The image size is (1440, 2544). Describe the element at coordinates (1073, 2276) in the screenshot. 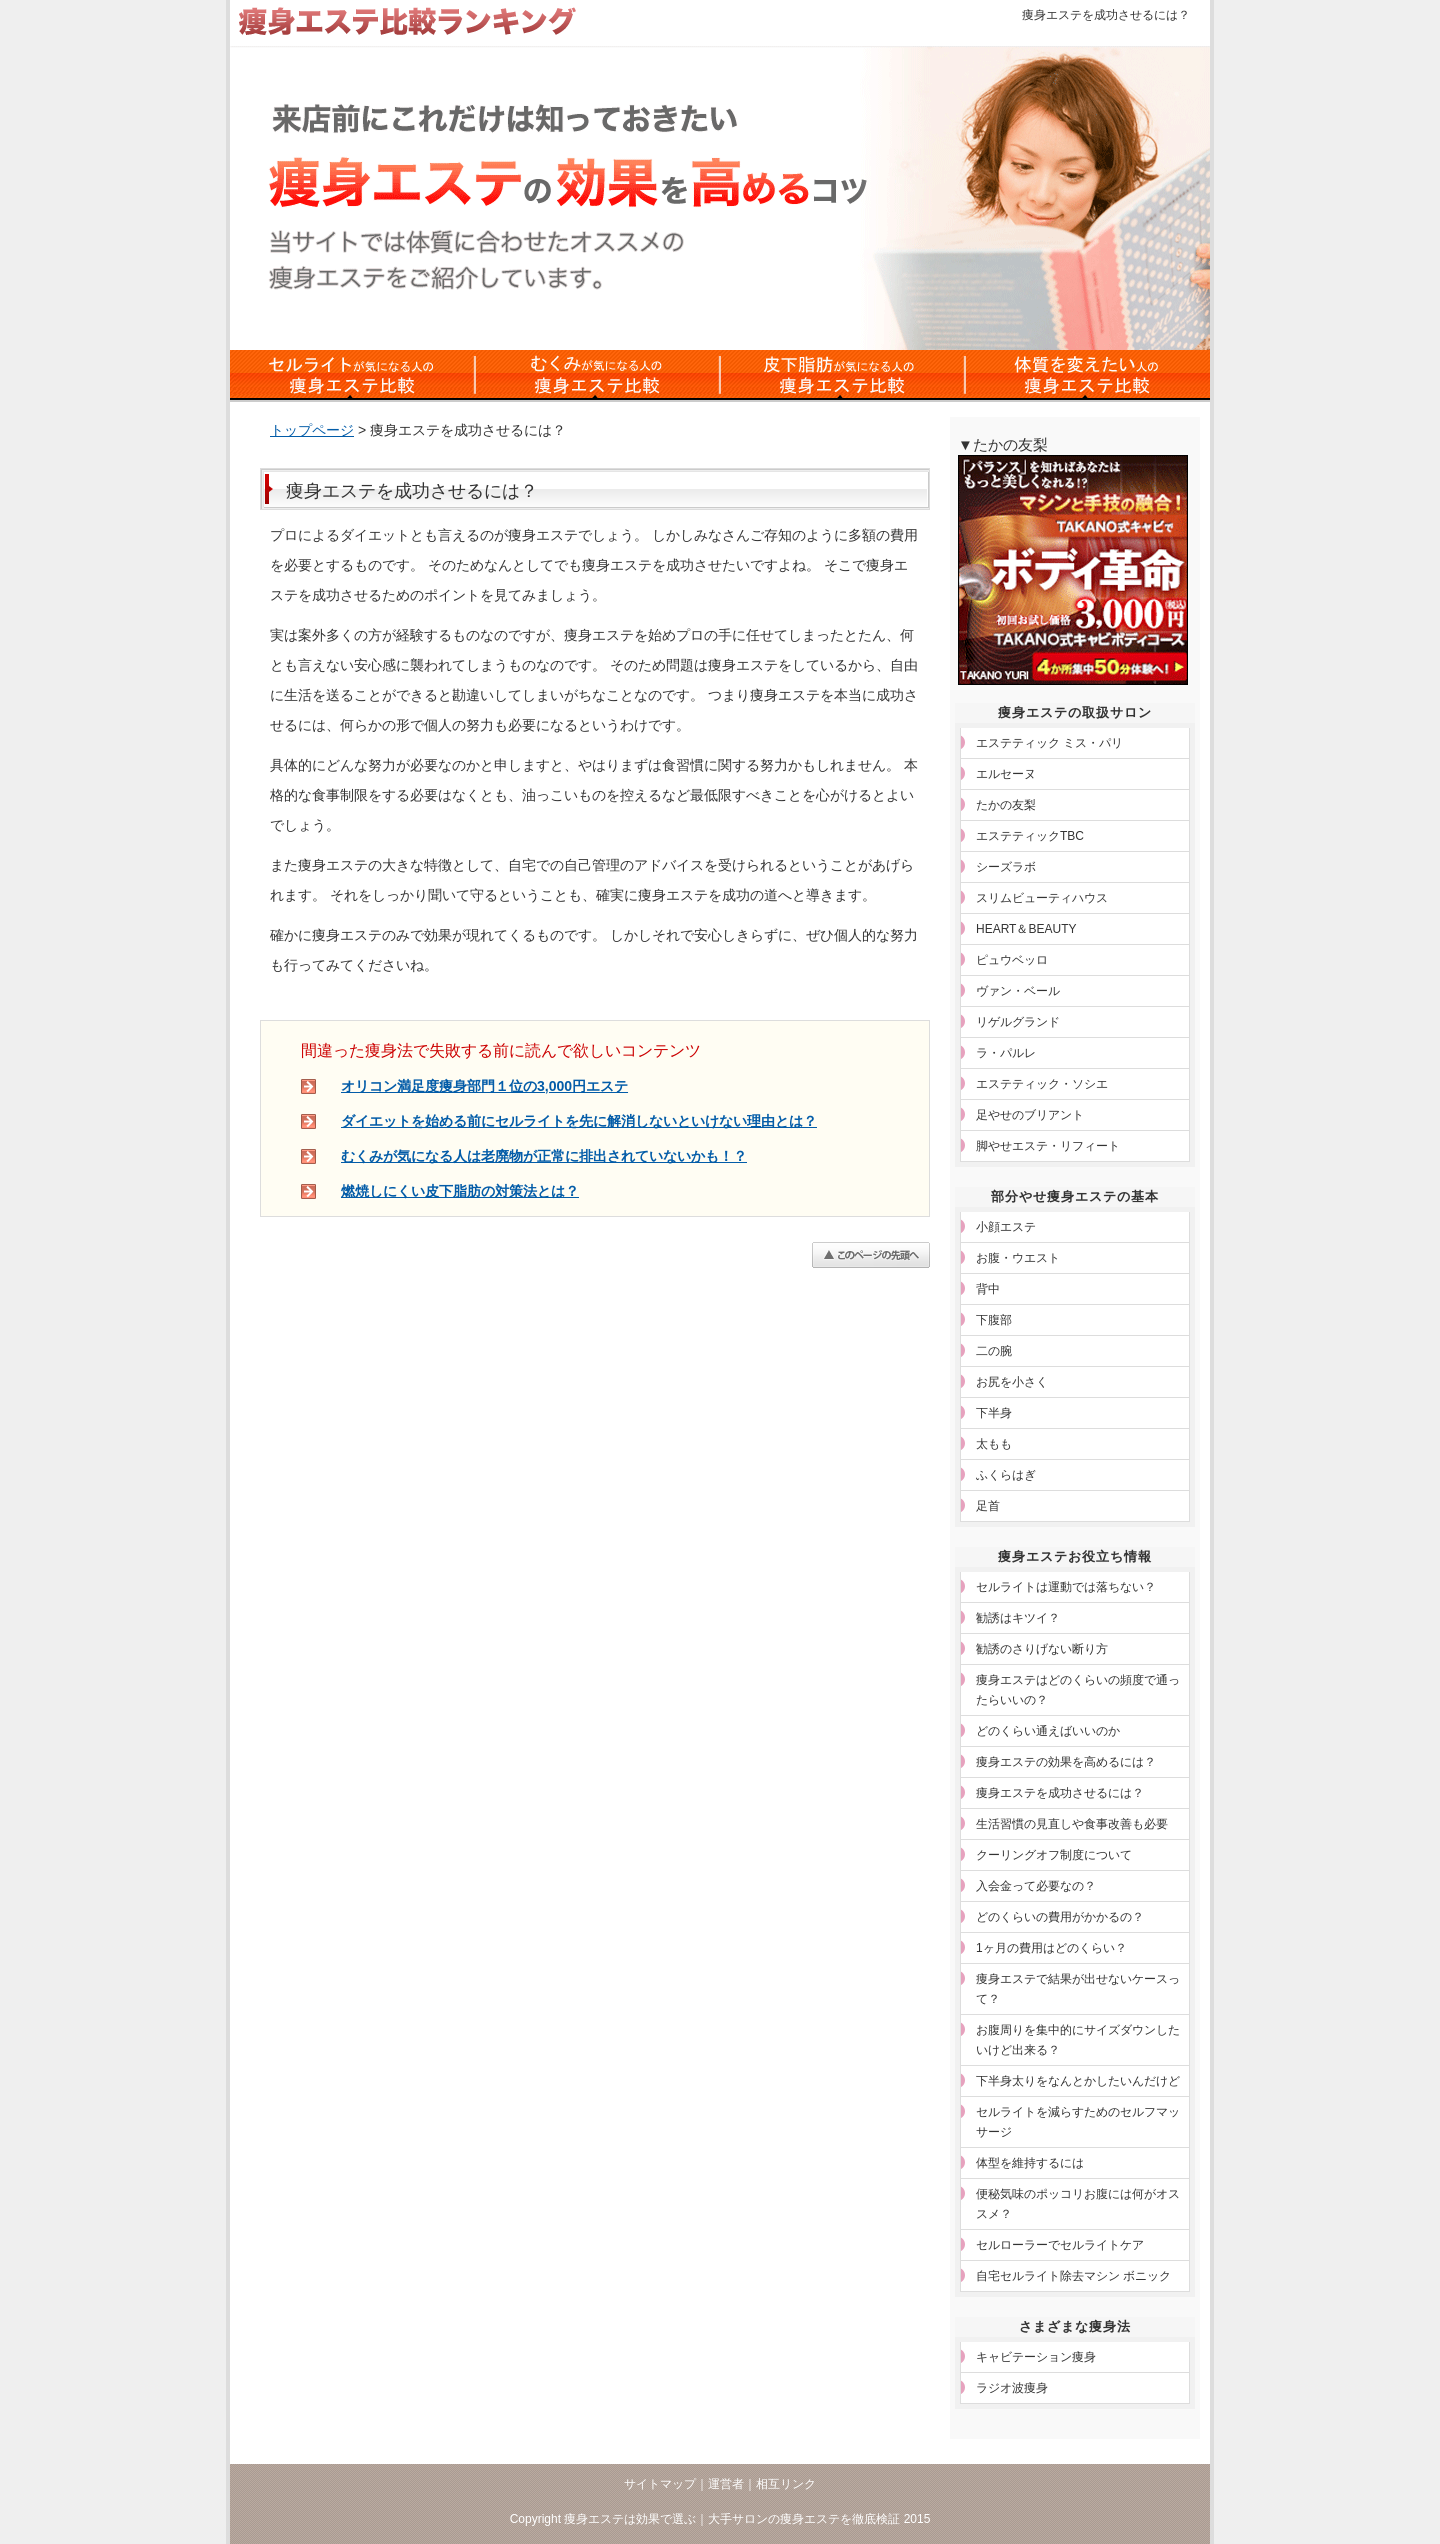

I see `自宅セルライト除去マシン ボニック` at that location.